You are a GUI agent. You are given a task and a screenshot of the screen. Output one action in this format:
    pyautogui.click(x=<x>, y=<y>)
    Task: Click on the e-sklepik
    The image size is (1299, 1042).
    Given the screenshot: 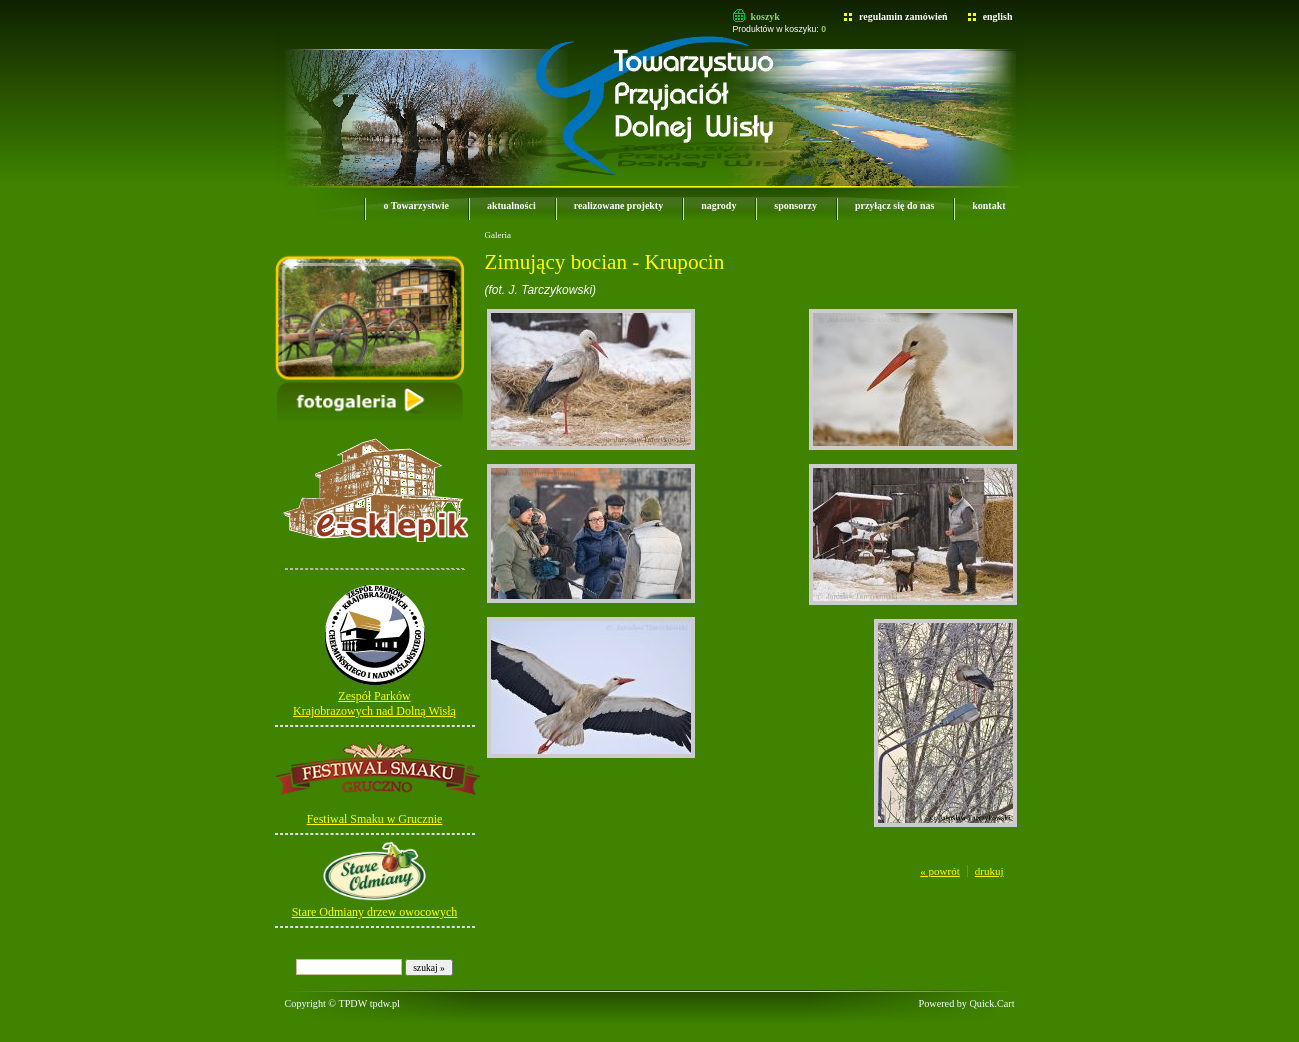 What is the action you would take?
    pyautogui.click(x=308, y=562)
    